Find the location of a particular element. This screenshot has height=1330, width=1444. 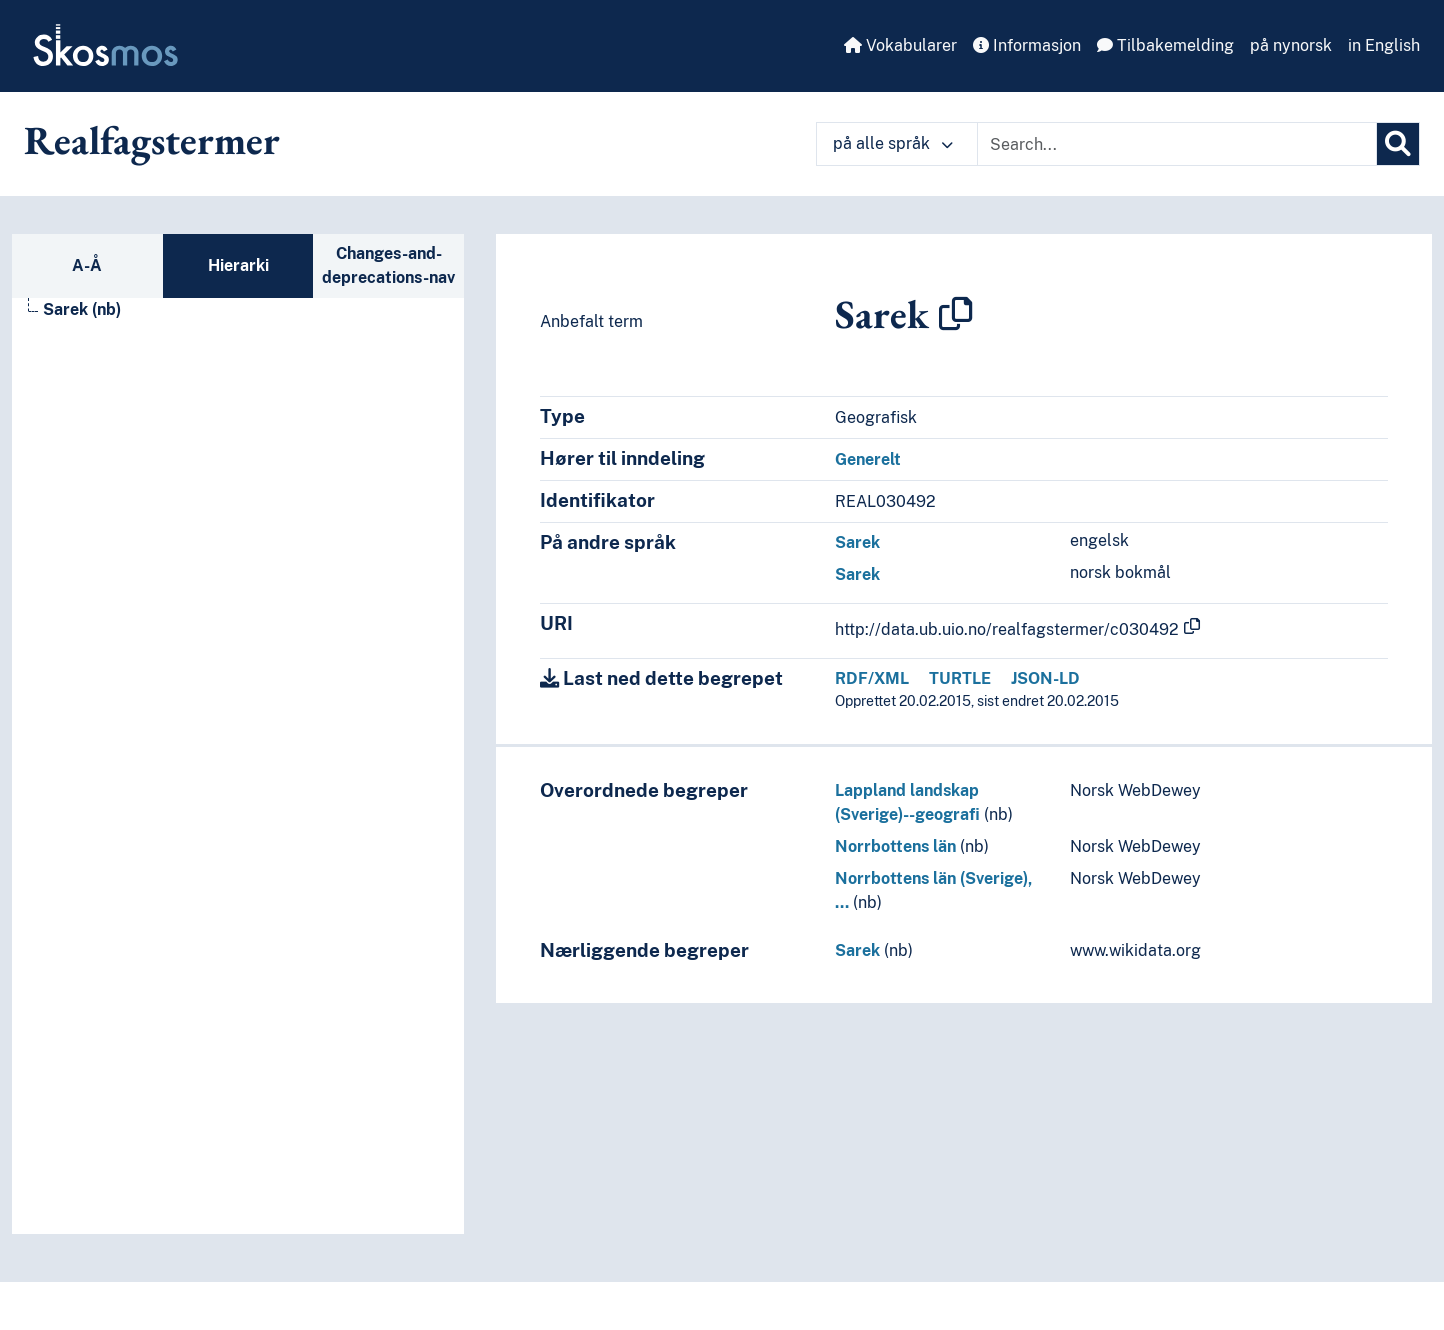

Generelt is located at coordinates (868, 459).